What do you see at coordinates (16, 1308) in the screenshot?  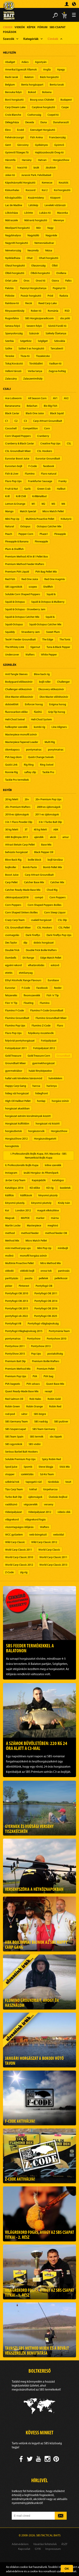 I see `Pontyfogó OB 2015` at bounding box center [16, 1308].